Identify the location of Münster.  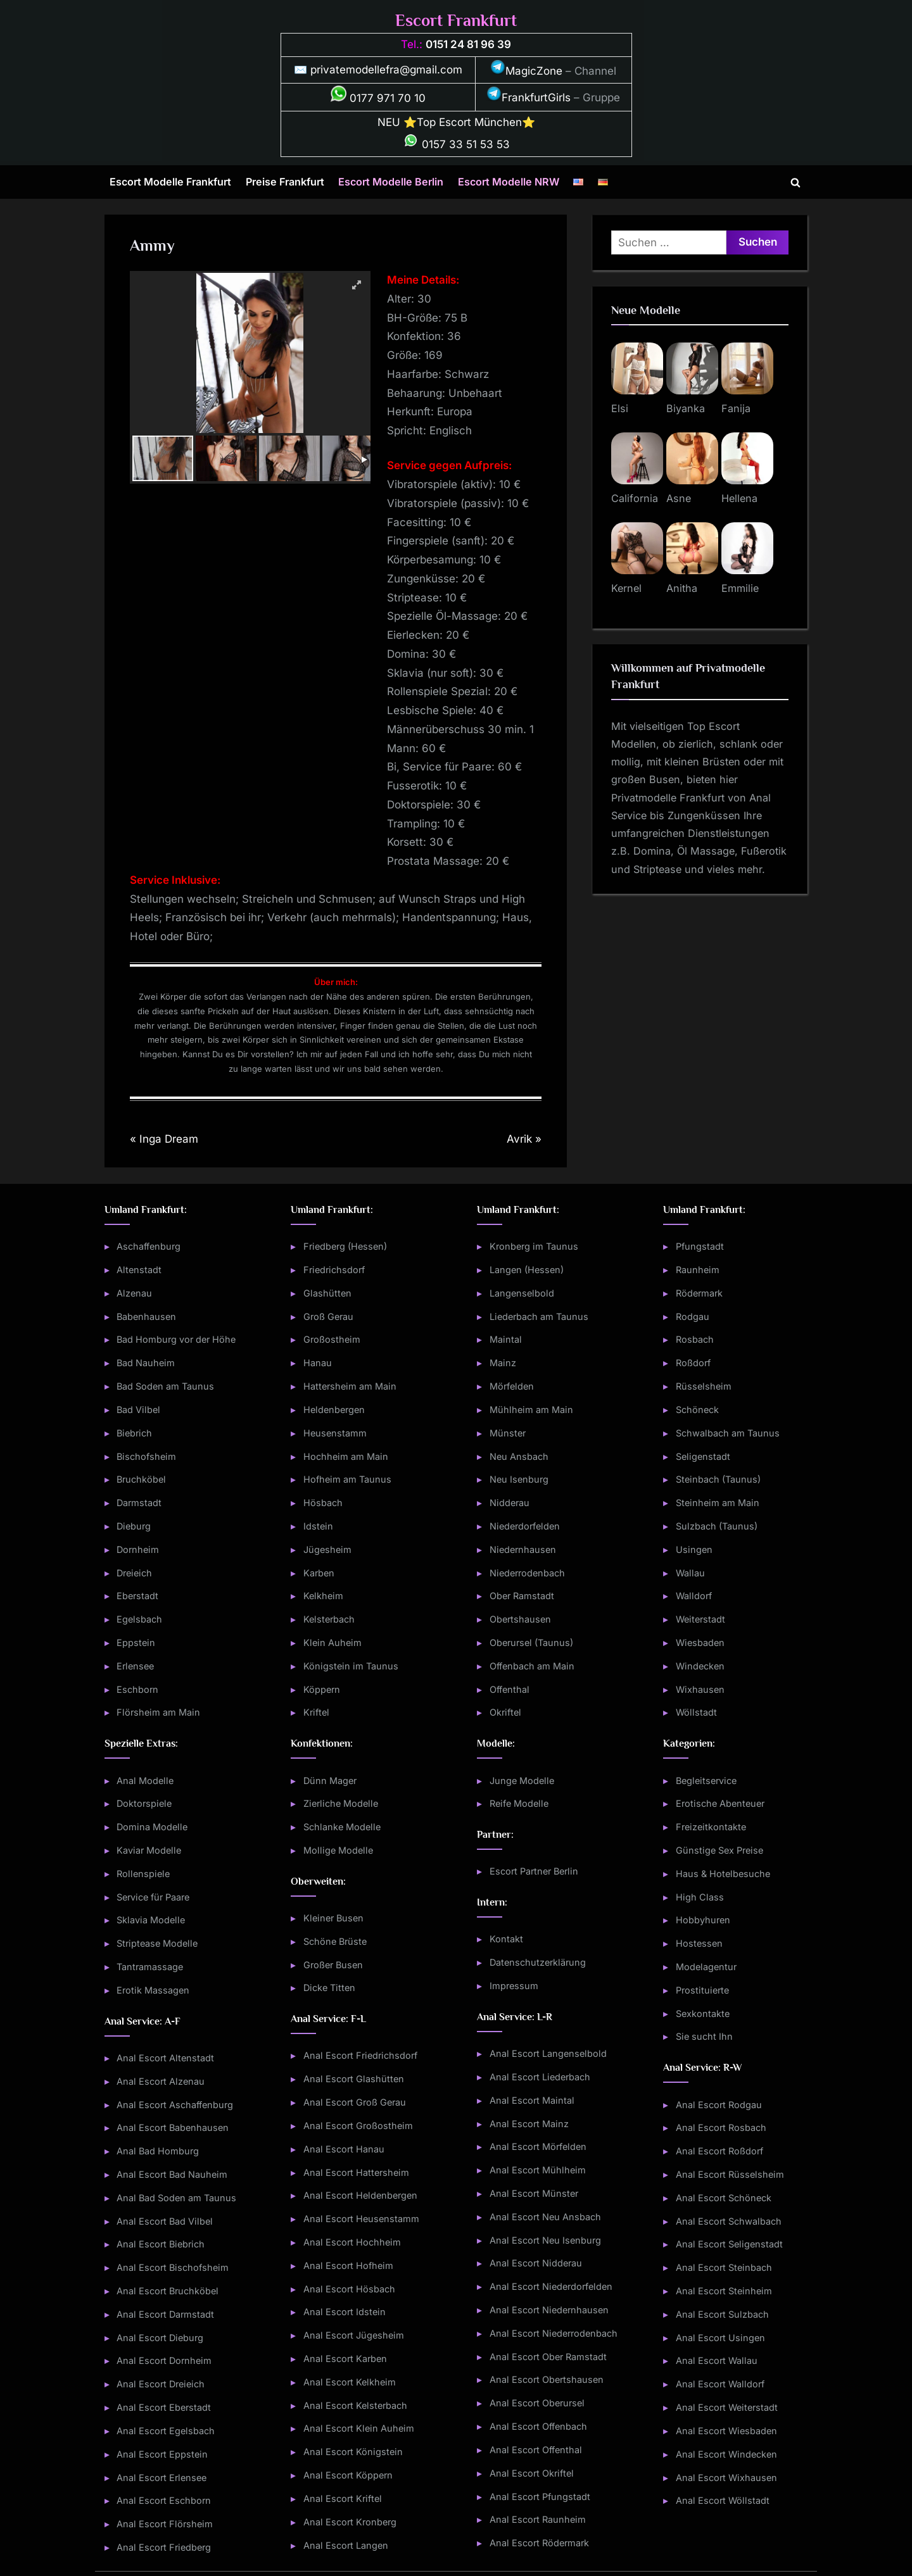
(508, 1433).